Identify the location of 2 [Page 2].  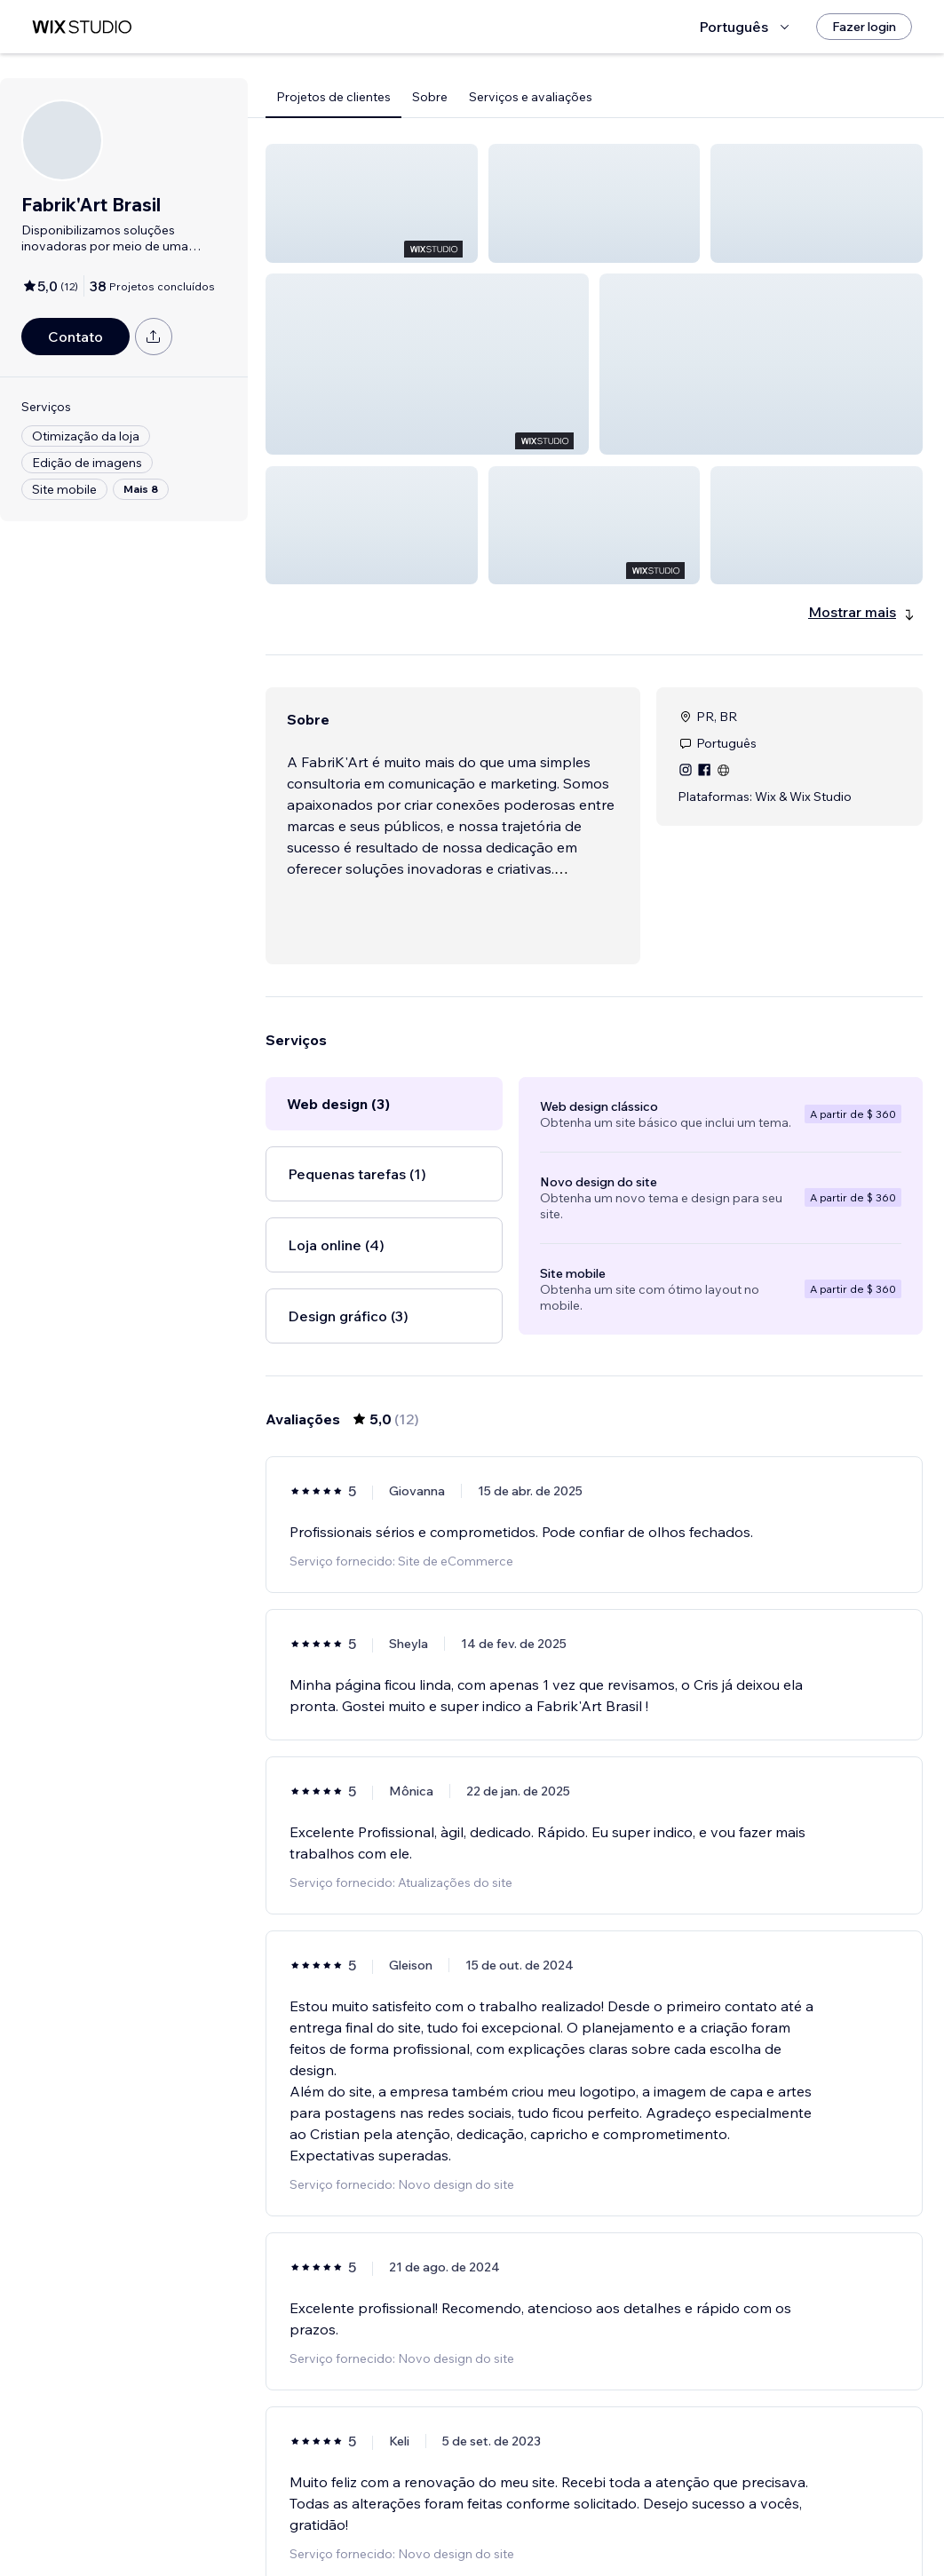
(610, 2511).